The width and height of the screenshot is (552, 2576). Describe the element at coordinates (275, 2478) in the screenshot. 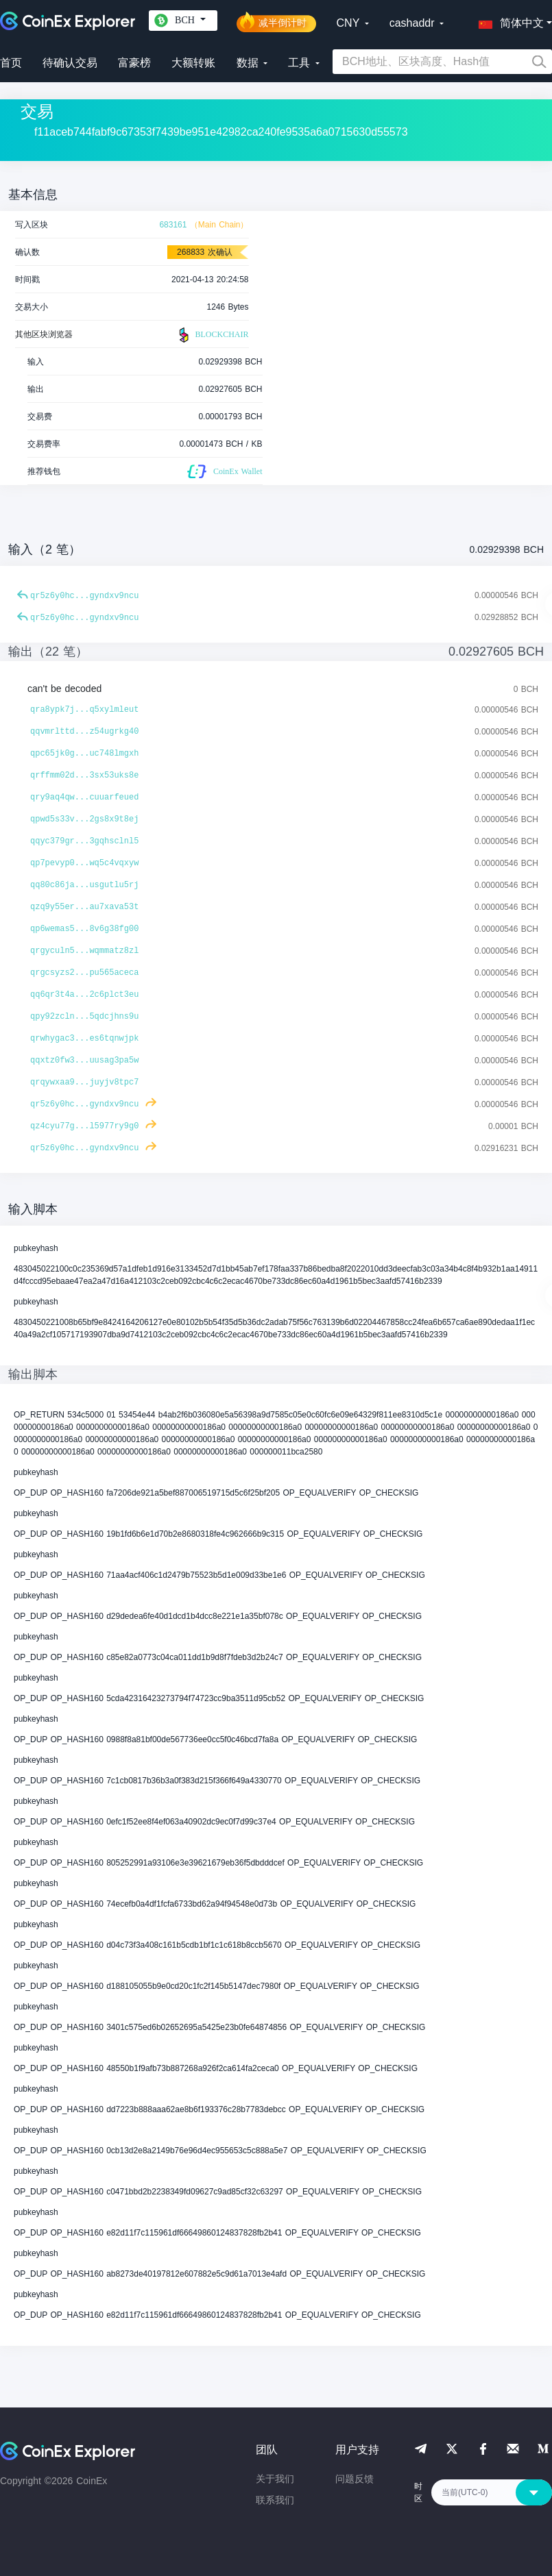

I see `关于我们` at that location.